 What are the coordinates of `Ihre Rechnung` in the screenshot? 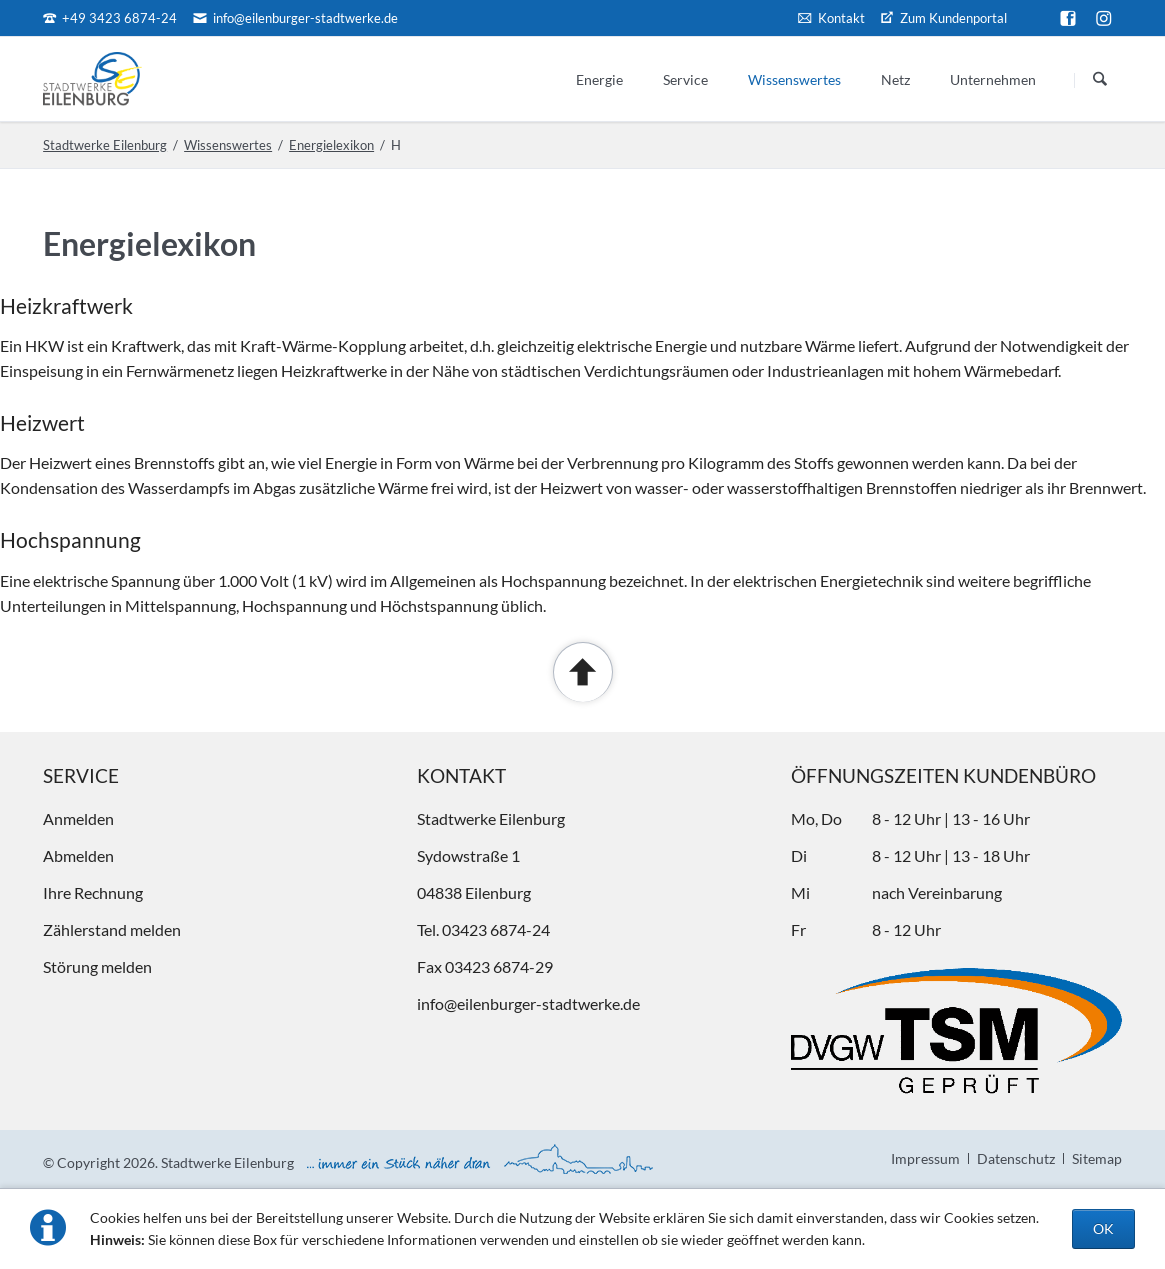 It's located at (93, 892).